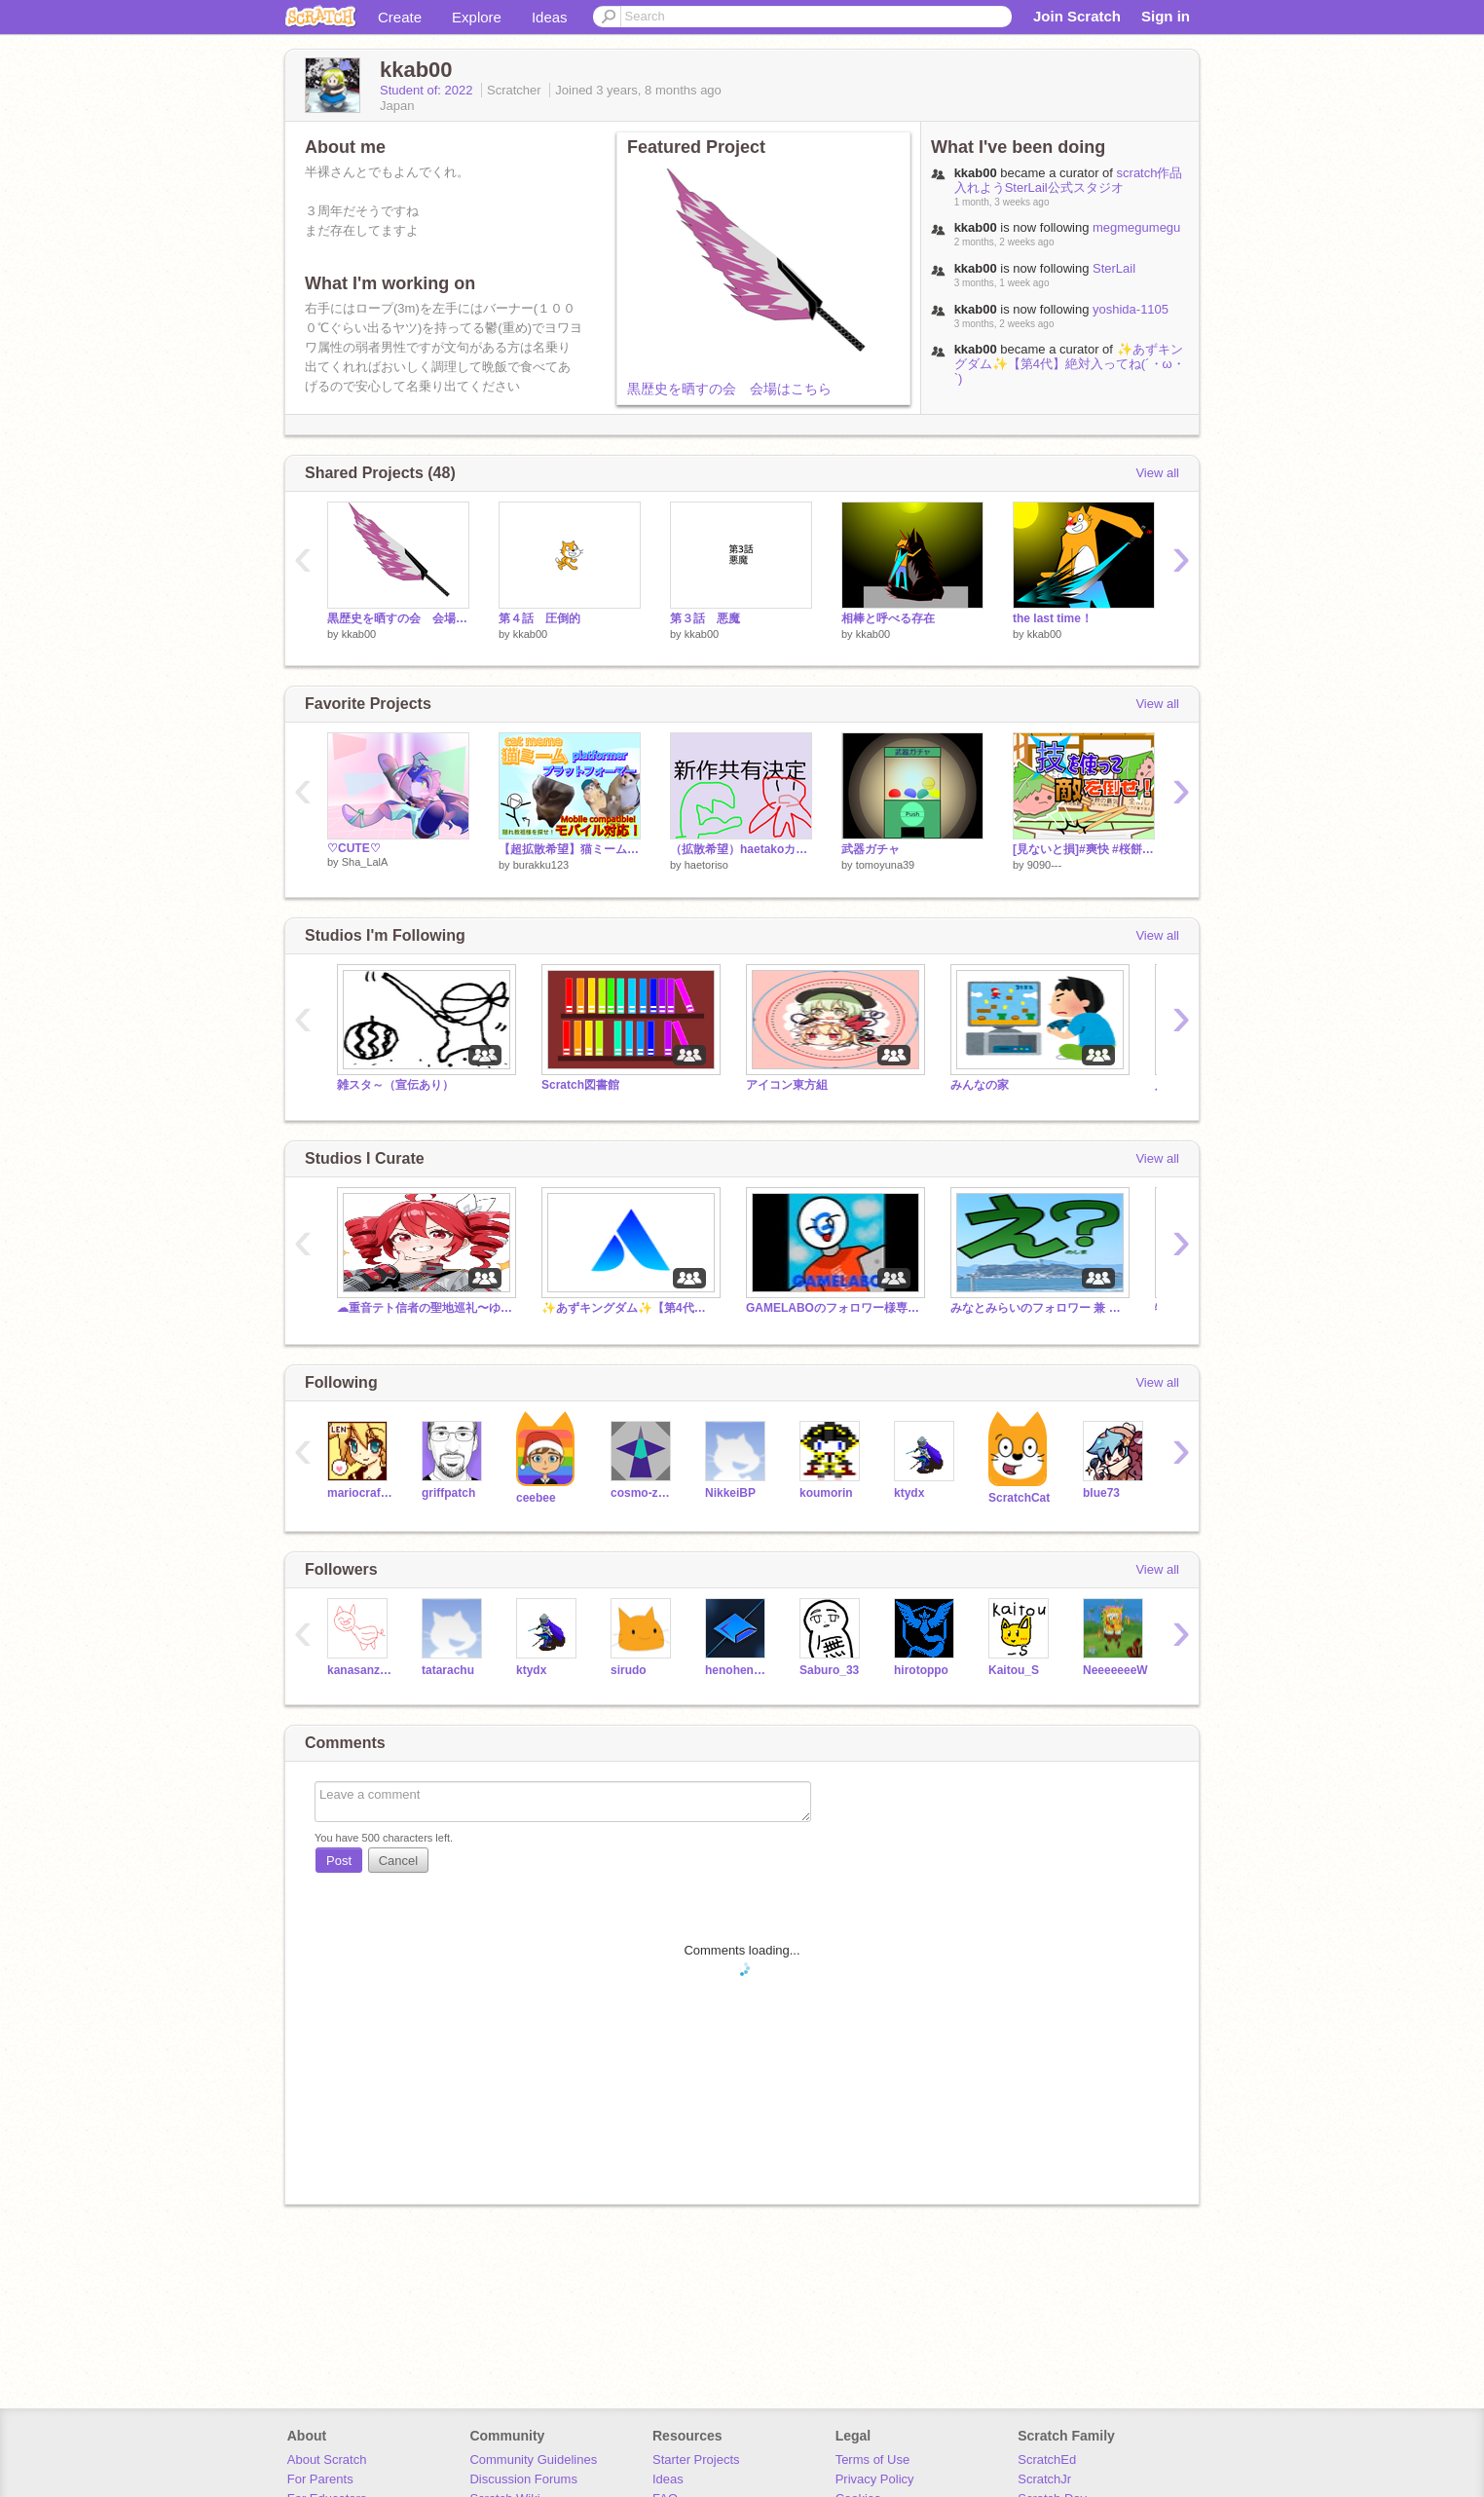  What do you see at coordinates (395, 1085) in the screenshot?
I see `雑スタ～（宣伝あり）` at bounding box center [395, 1085].